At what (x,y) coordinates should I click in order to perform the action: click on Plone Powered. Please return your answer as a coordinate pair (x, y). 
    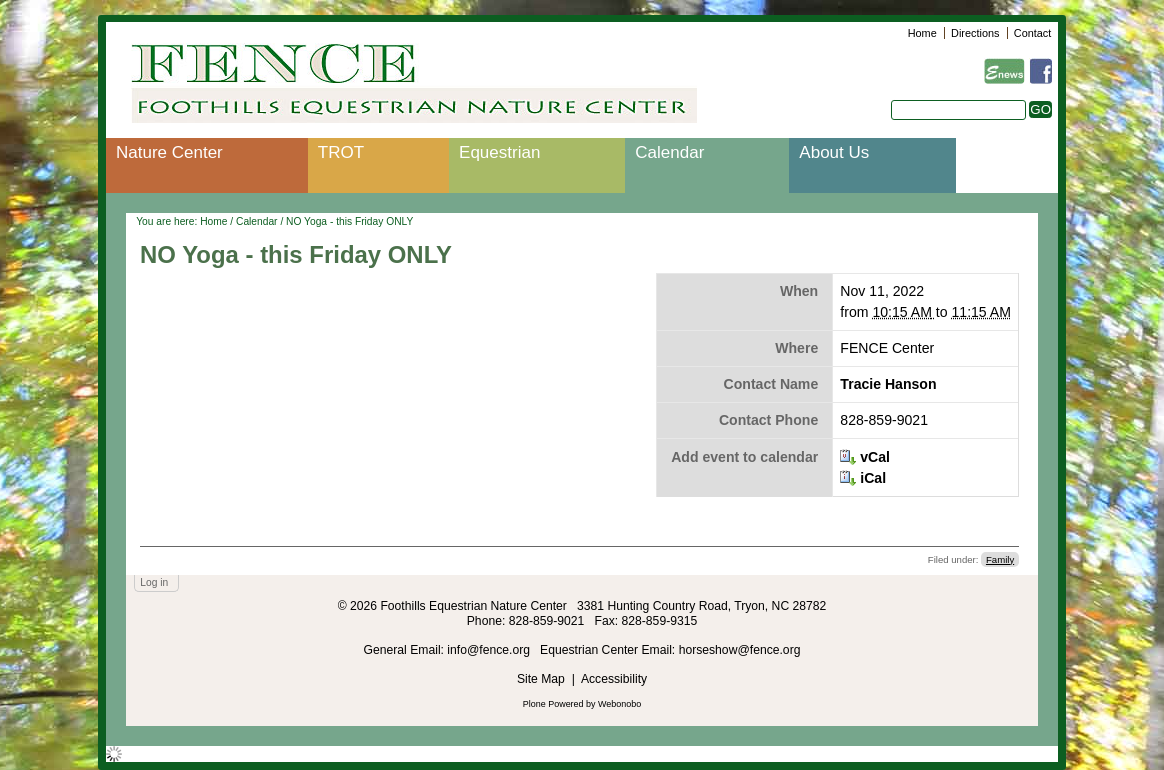
    Looking at the image, I should click on (553, 704).